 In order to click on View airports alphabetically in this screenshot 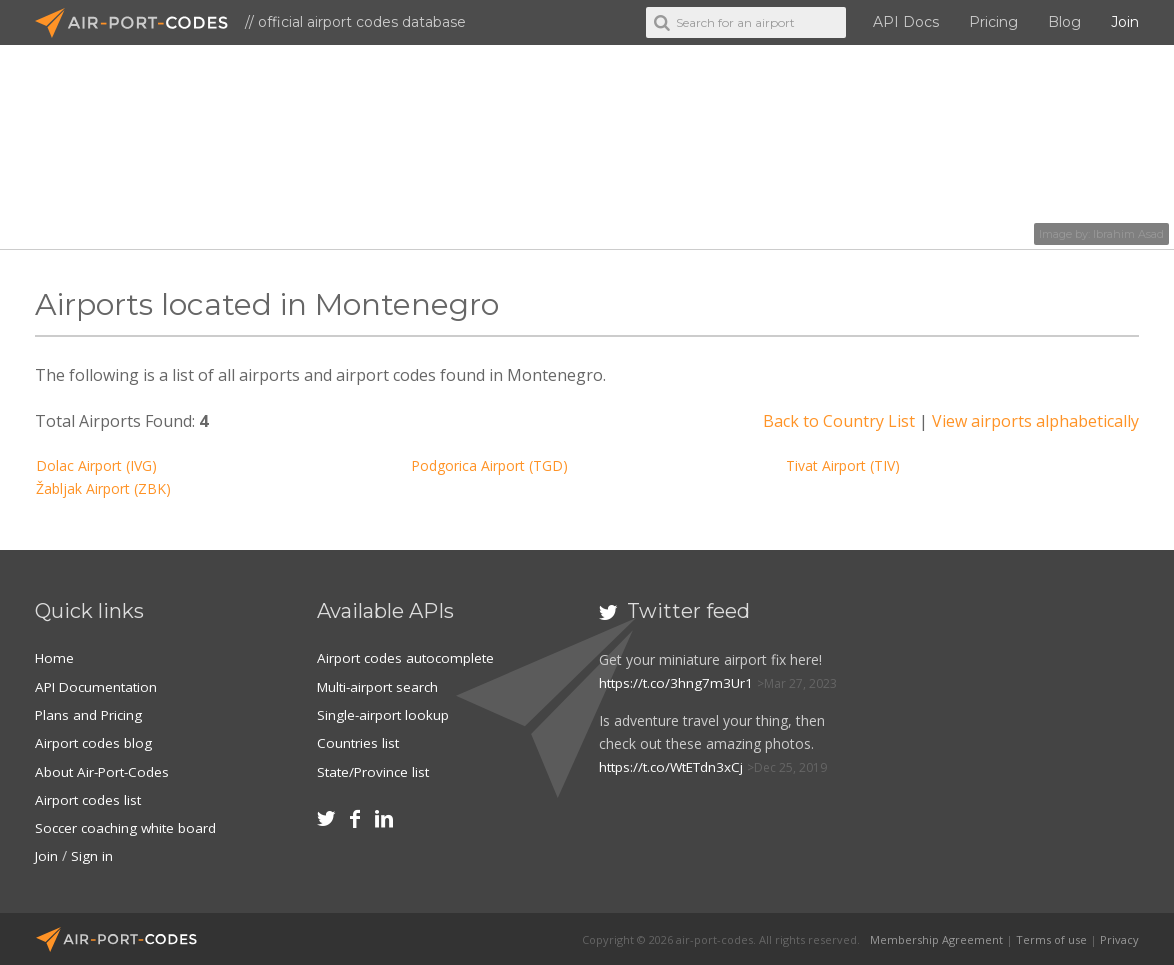, I will do `click(1035, 421)`.